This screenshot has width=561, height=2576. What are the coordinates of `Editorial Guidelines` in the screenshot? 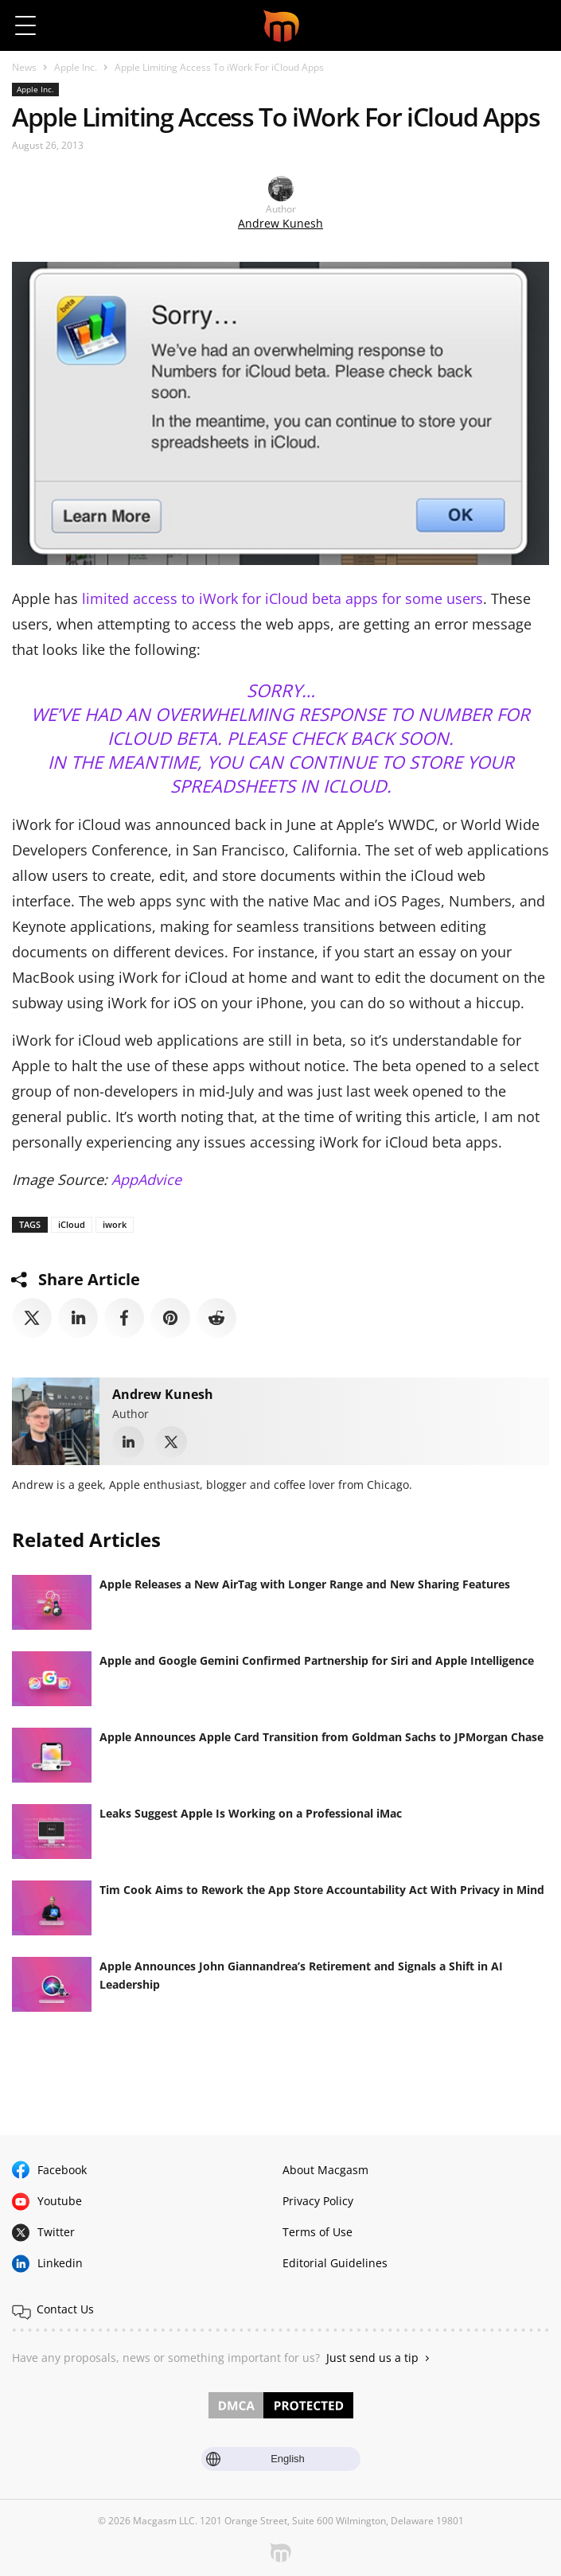 It's located at (335, 2262).